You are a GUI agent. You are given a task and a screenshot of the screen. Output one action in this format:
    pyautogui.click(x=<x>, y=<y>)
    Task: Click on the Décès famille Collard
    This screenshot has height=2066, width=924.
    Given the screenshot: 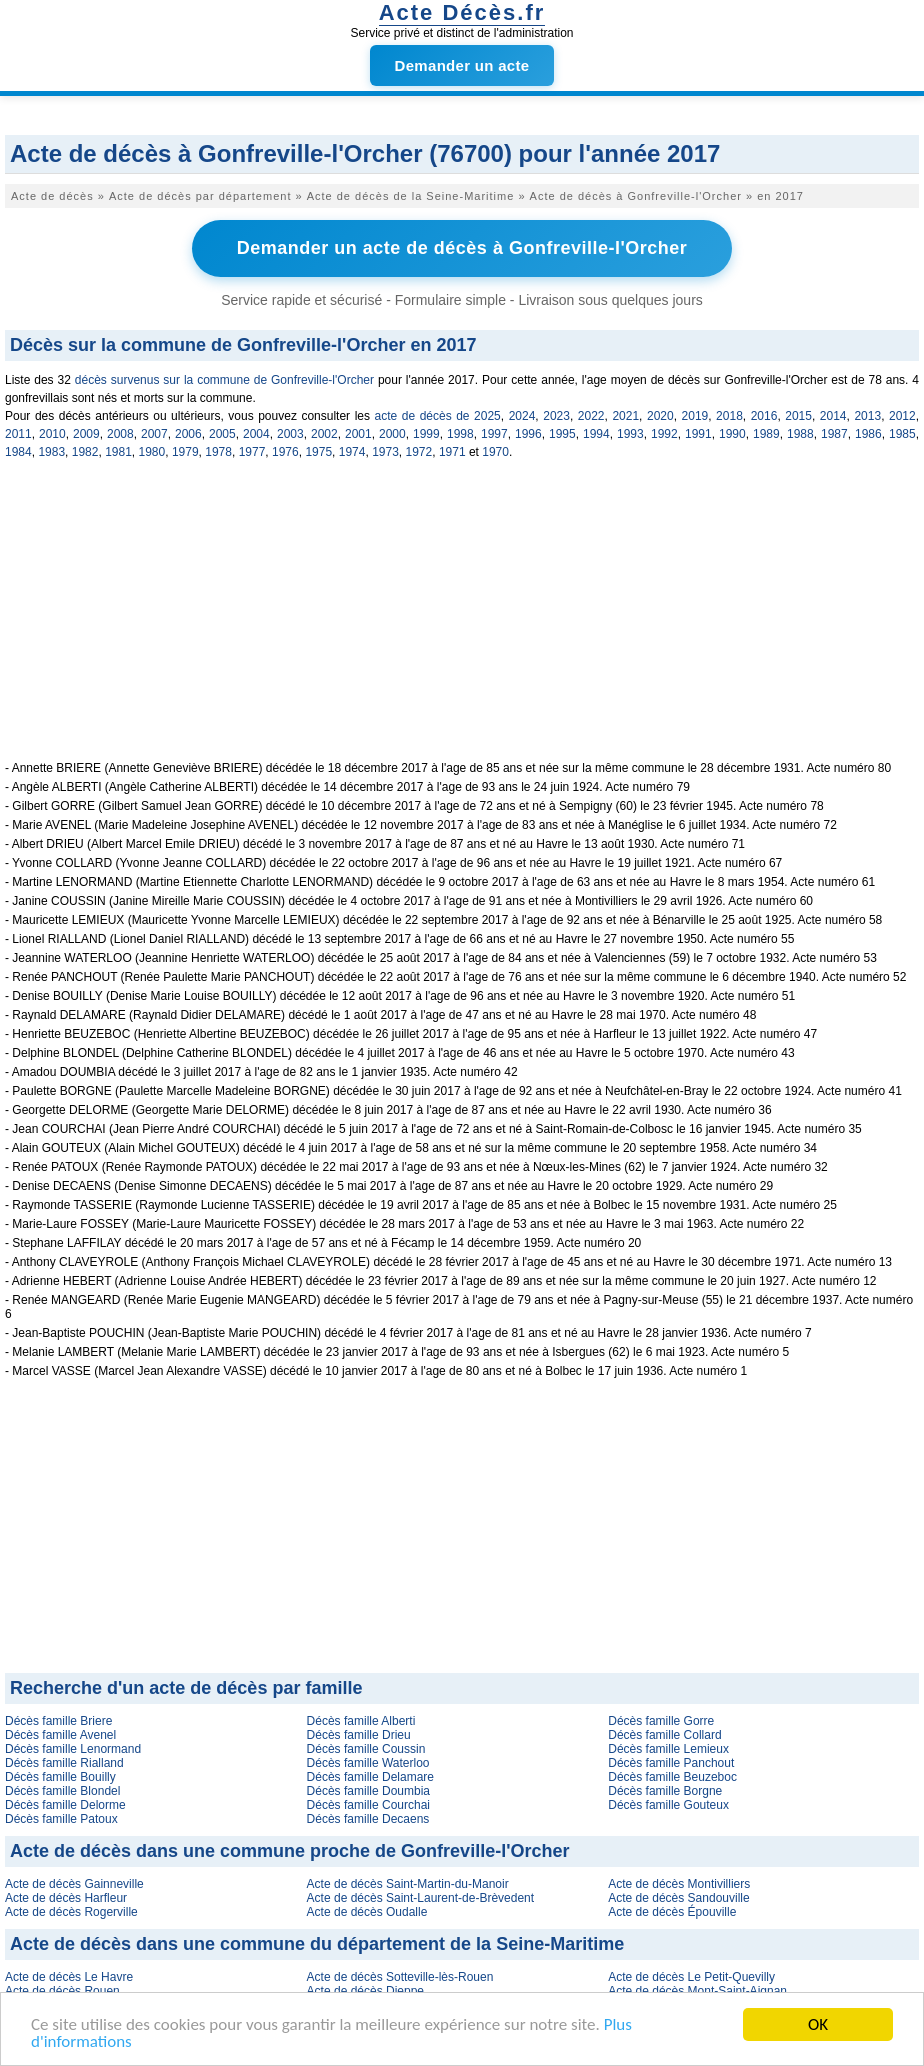 What is the action you would take?
    pyautogui.click(x=664, y=1735)
    